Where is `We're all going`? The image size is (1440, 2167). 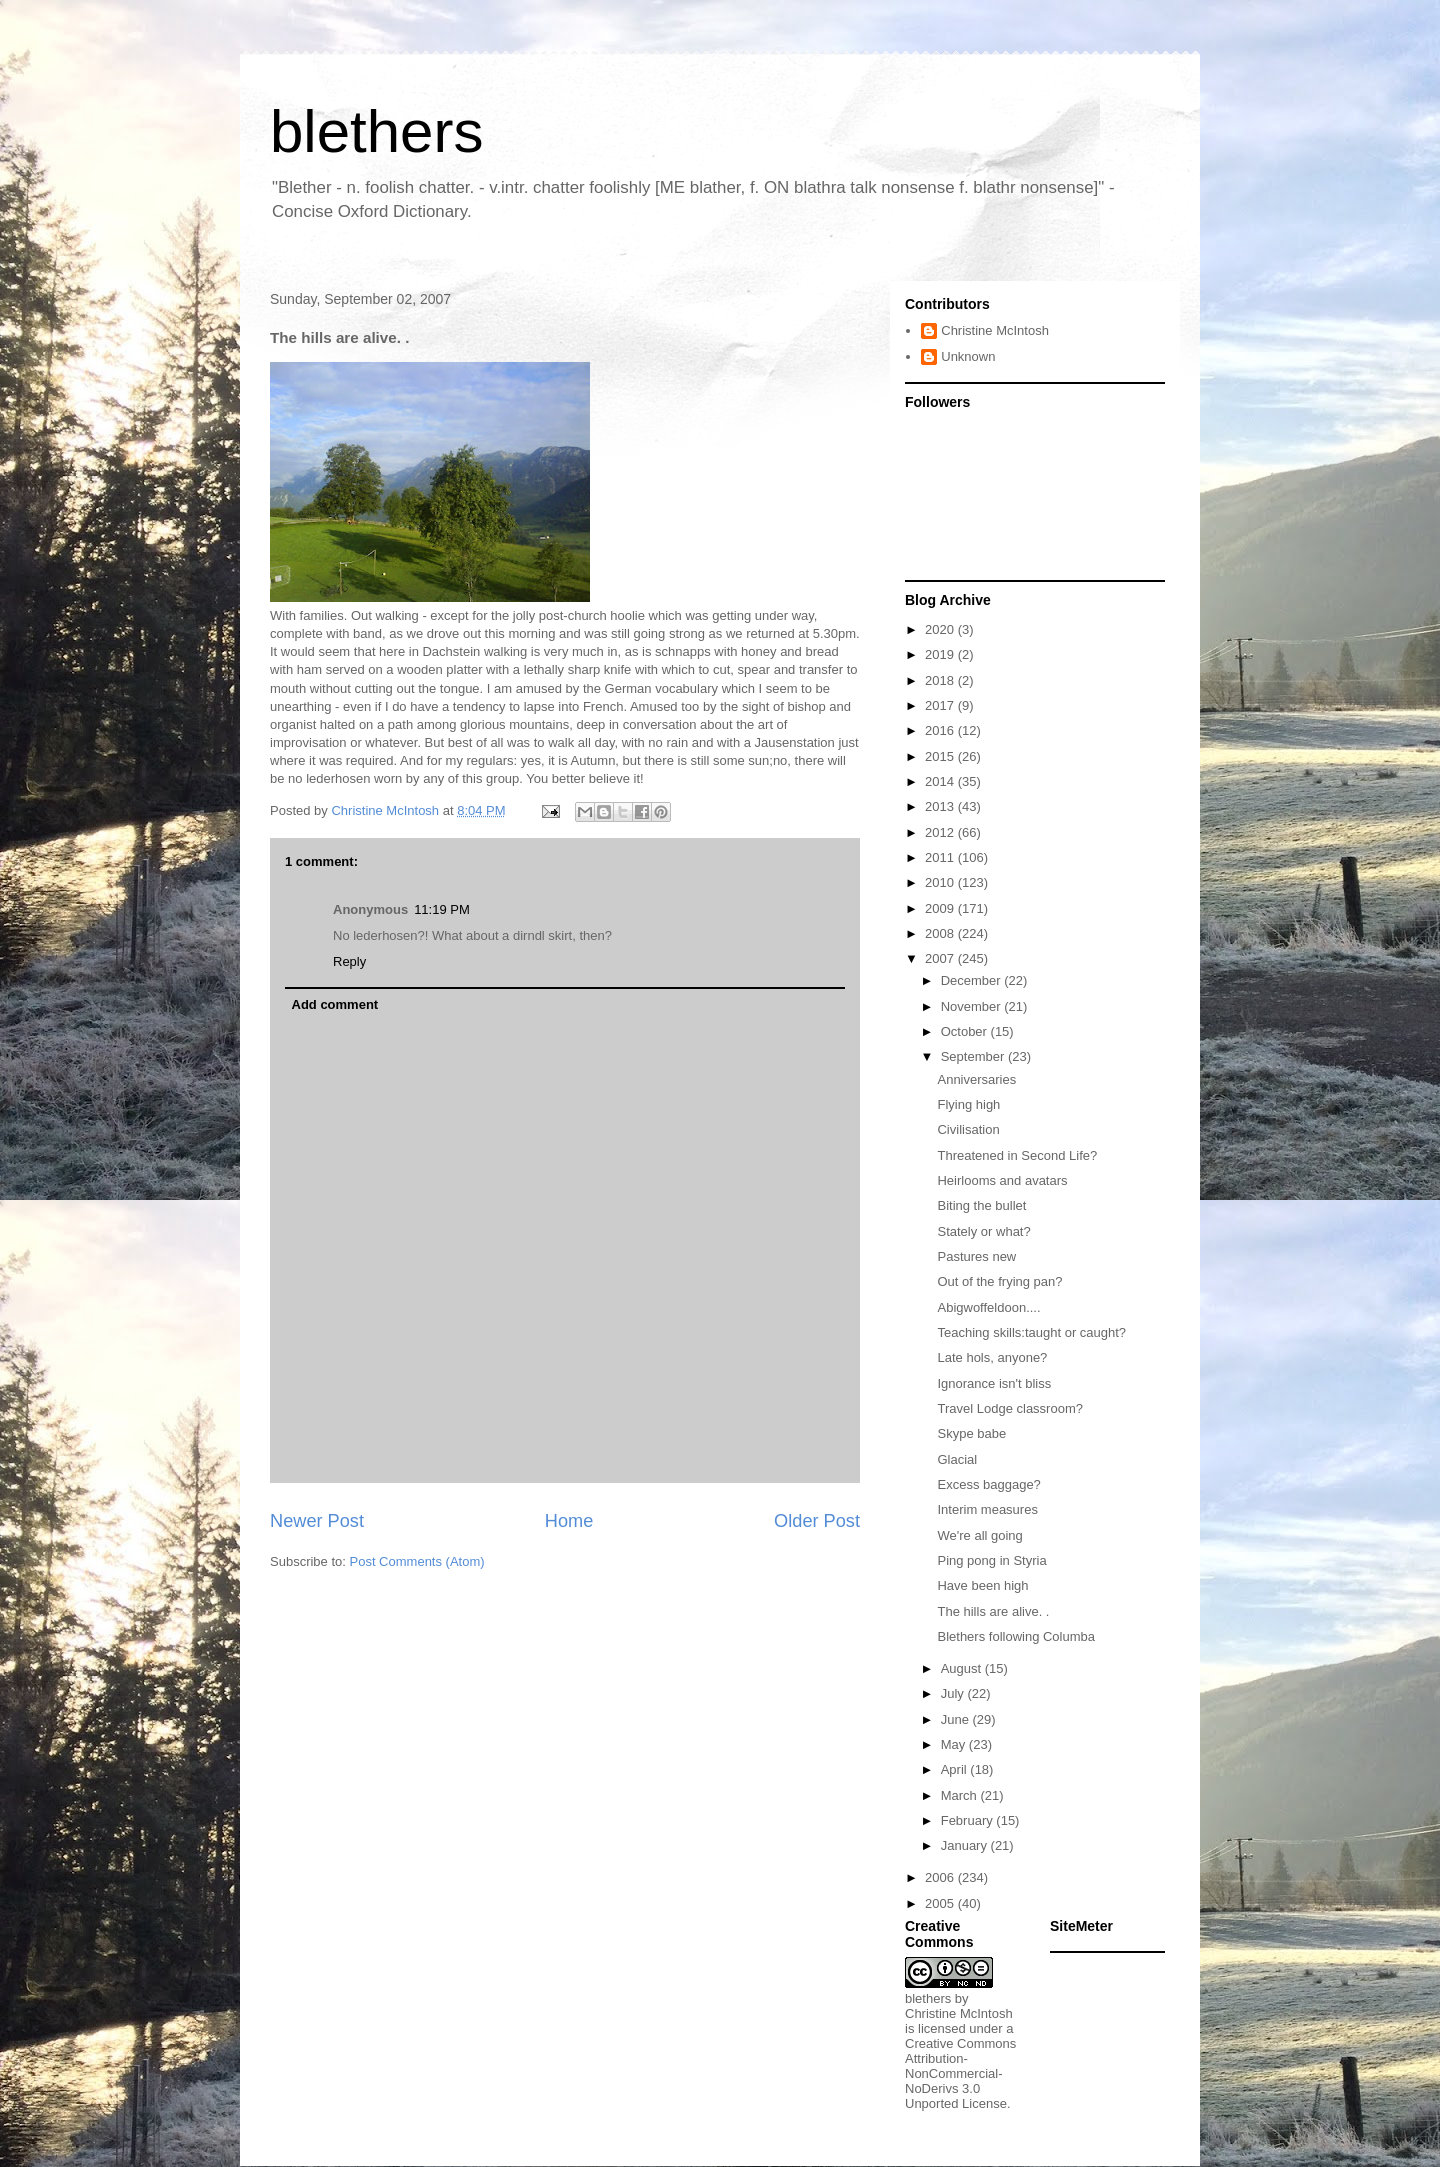
We're all going is located at coordinates (979, 1535).